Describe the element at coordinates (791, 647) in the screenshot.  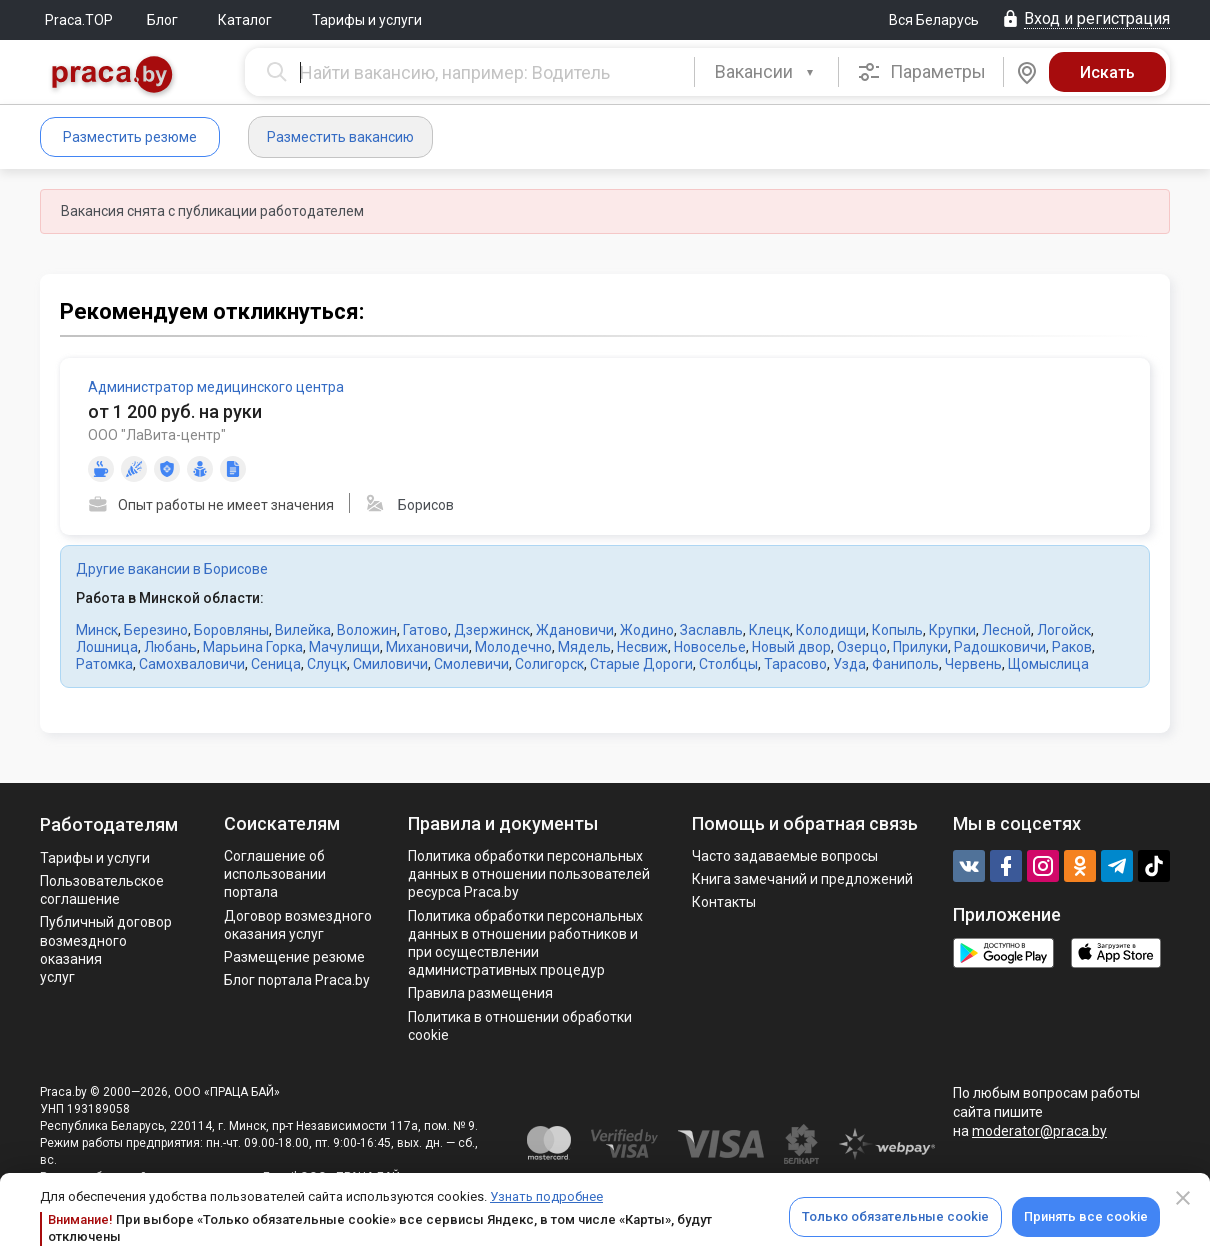
I see `Новый двор` at that location.